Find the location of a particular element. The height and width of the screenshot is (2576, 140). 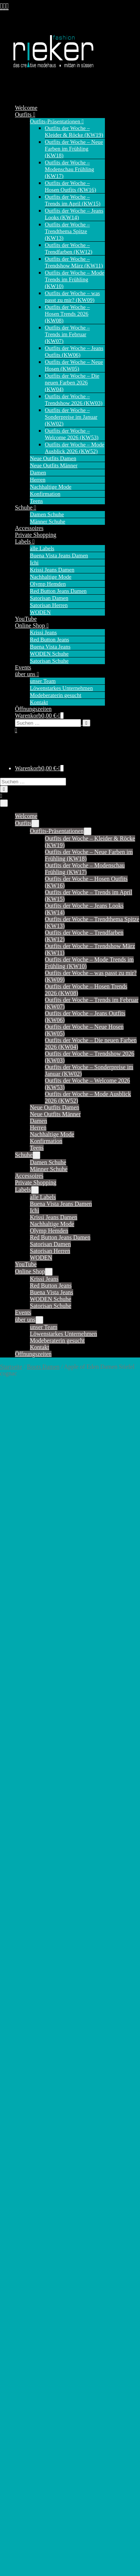

WODEN Schuhe is located at coordinates (49, 654).